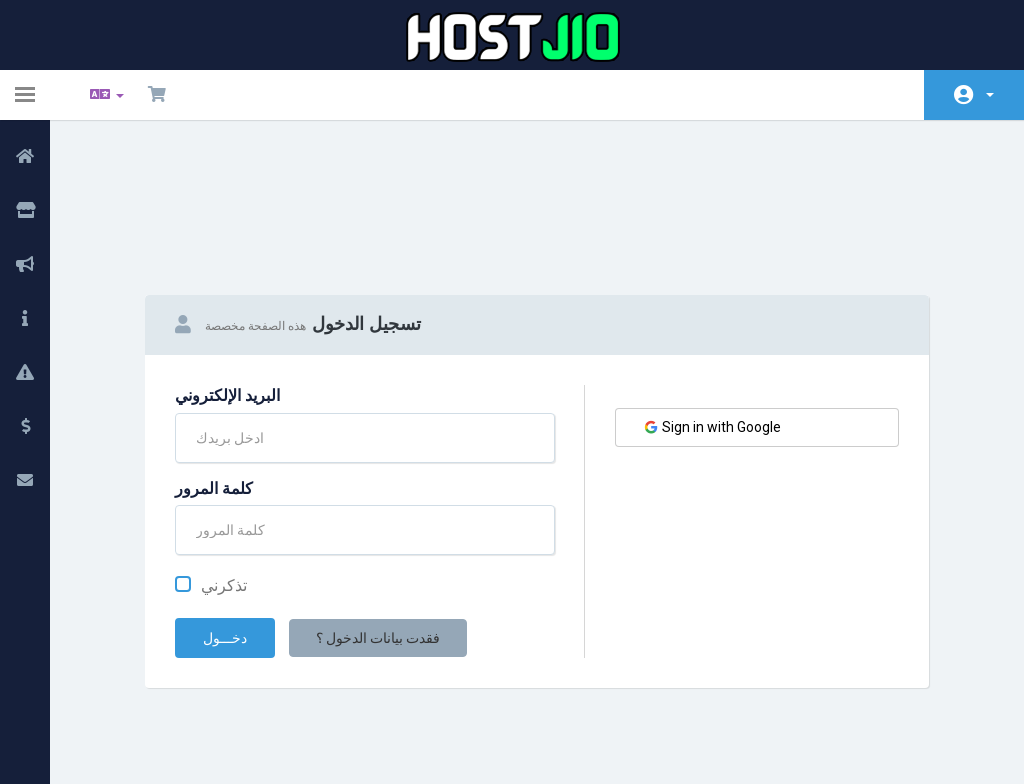 This screenshot has height=784, width=1024. What do you see at coordinates (711, 322) in the screenshot?
I see `Sign in with Google` at bounding box center [711, 322].